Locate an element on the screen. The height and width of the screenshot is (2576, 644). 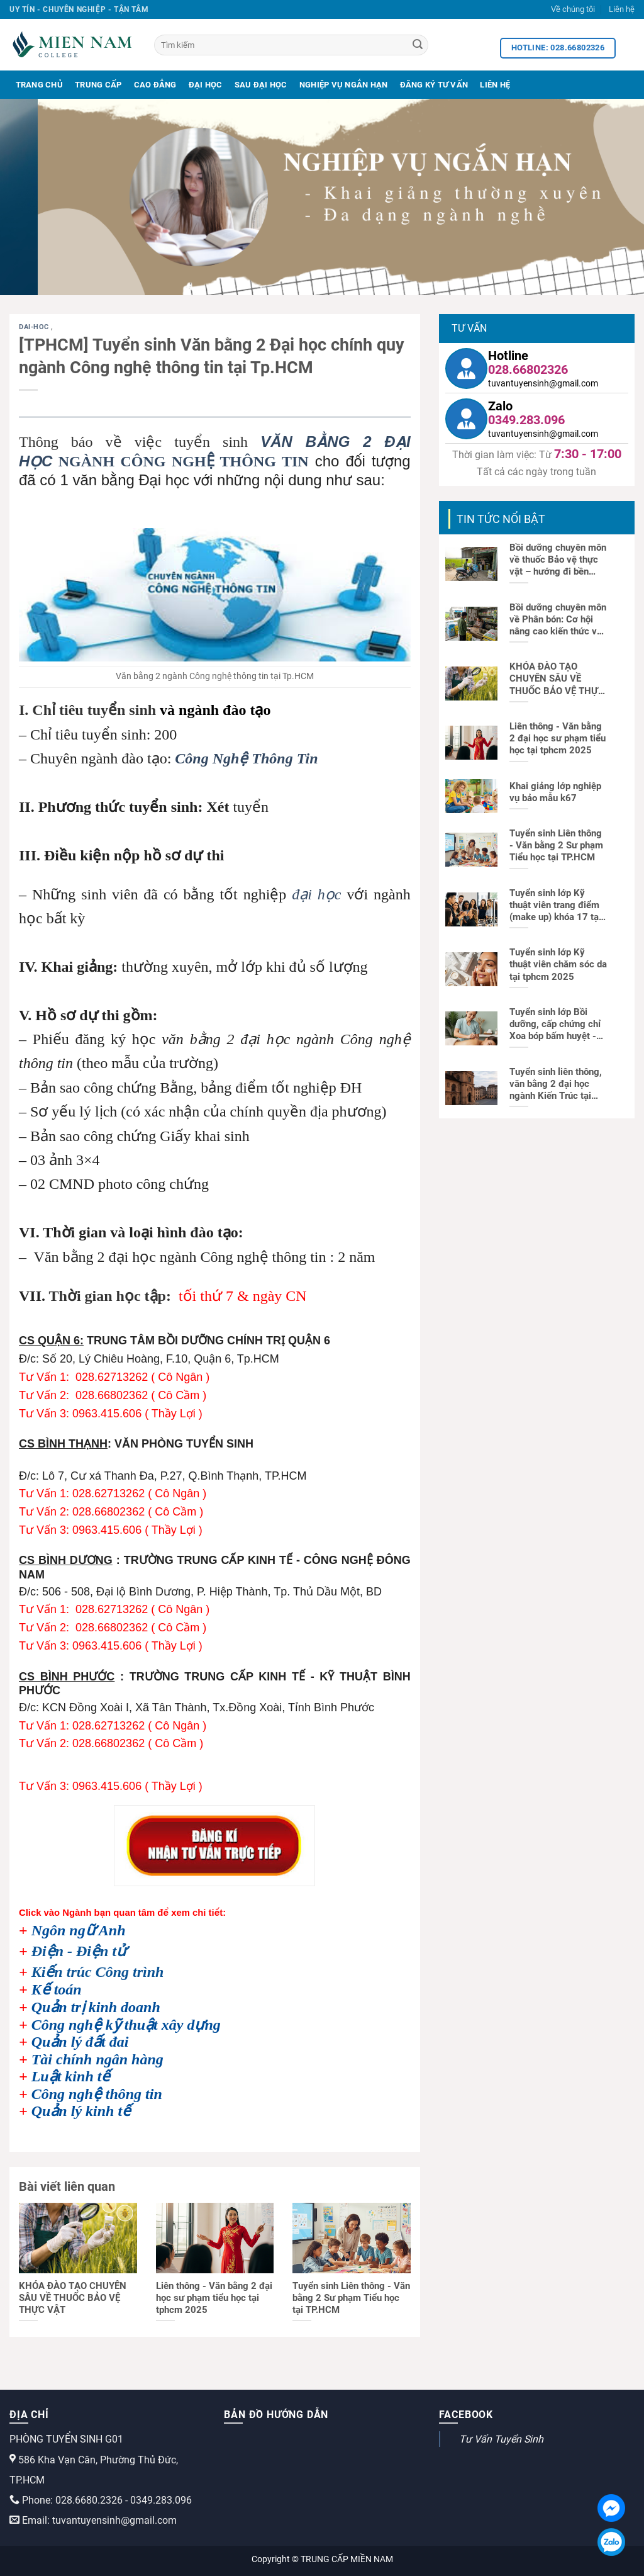
Liên hệ is located at coordinates (622, 9).